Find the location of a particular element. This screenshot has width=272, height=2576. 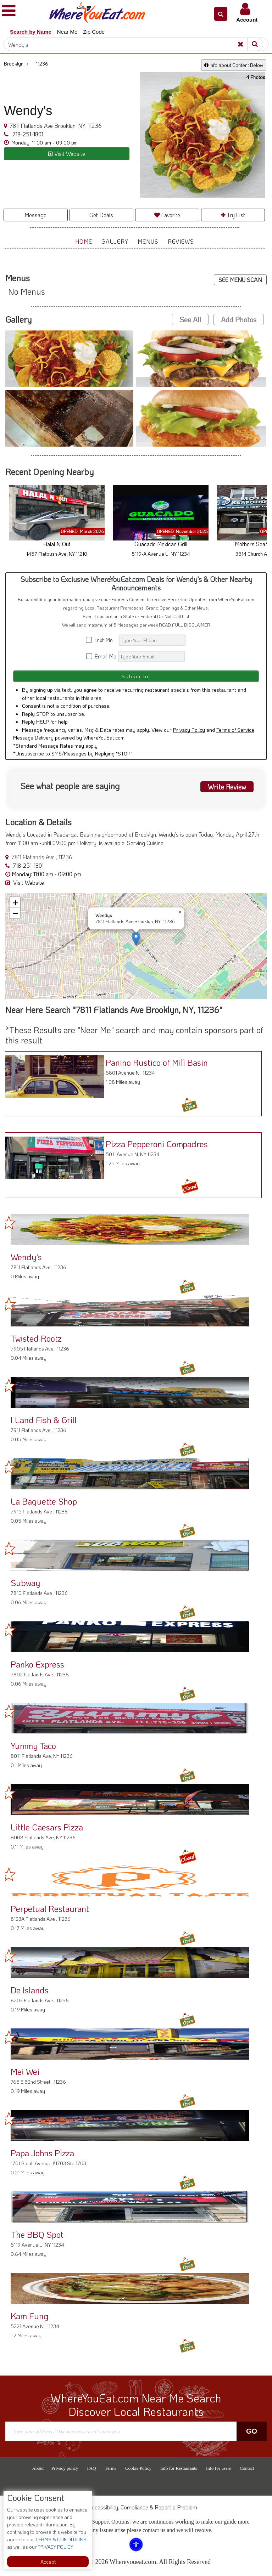

Perpetual Restaurant is located at coordinates (50, 1908).